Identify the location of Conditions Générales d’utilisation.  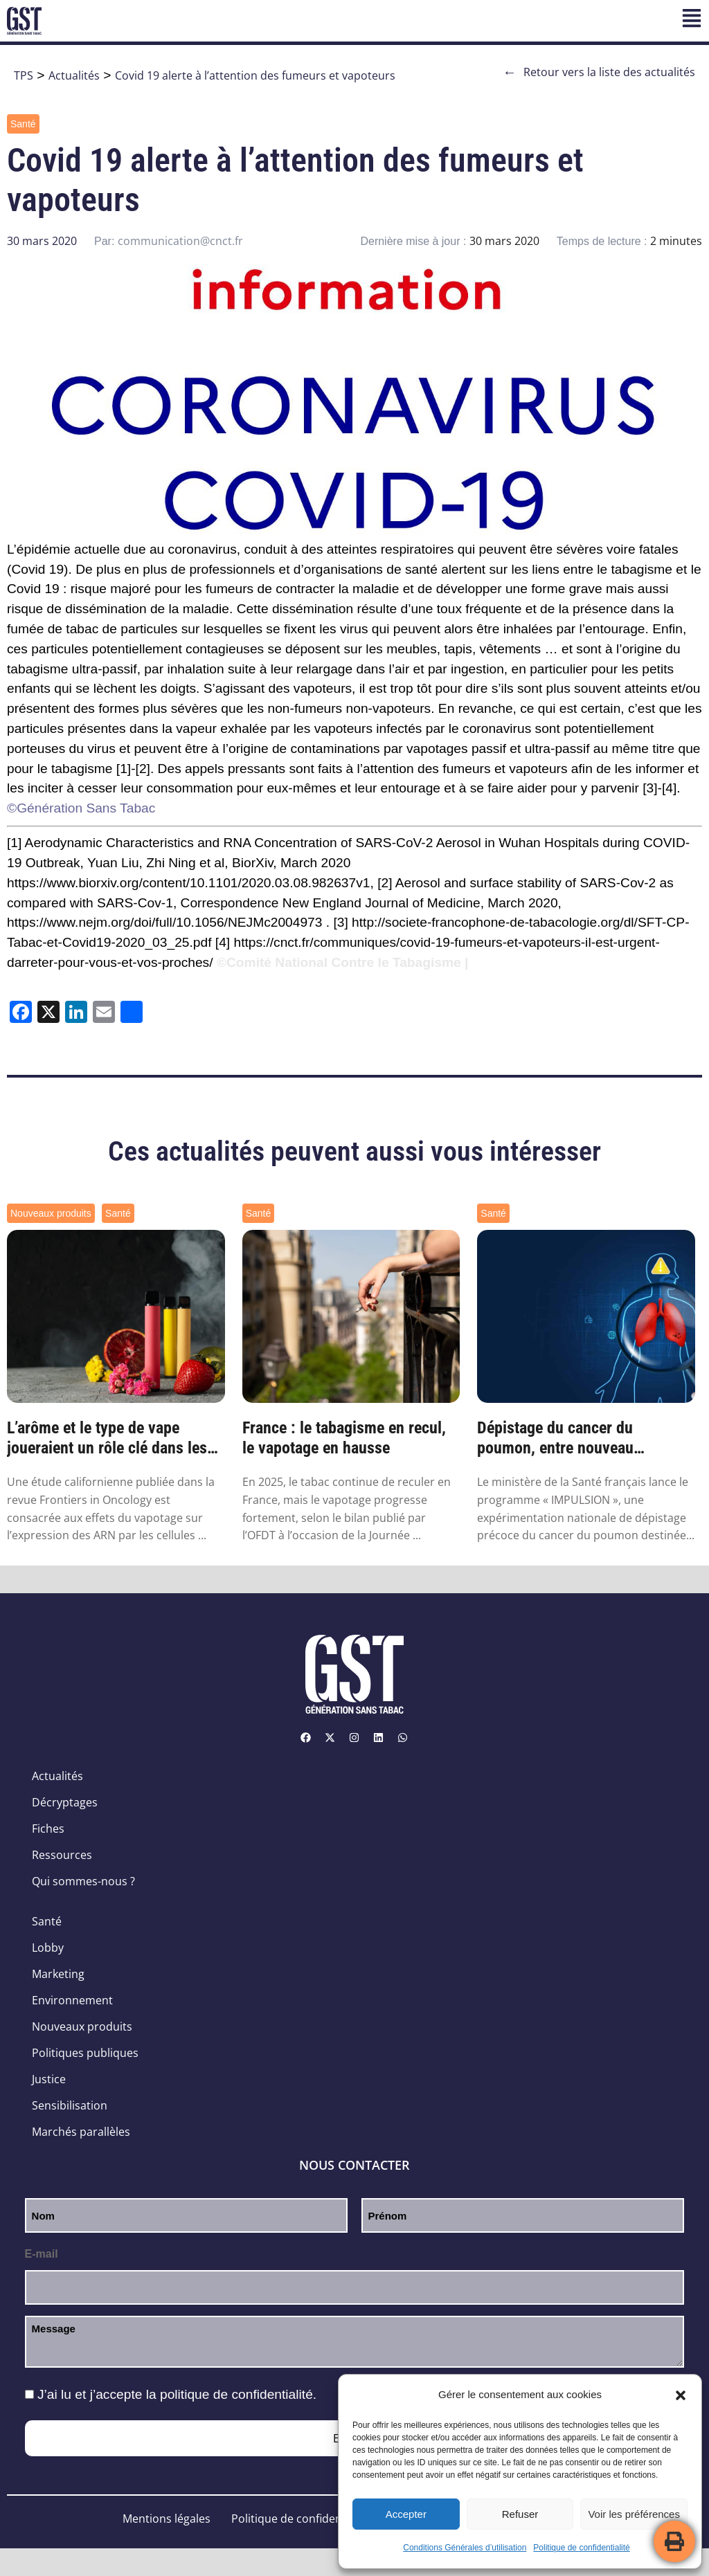
(464, 2547).